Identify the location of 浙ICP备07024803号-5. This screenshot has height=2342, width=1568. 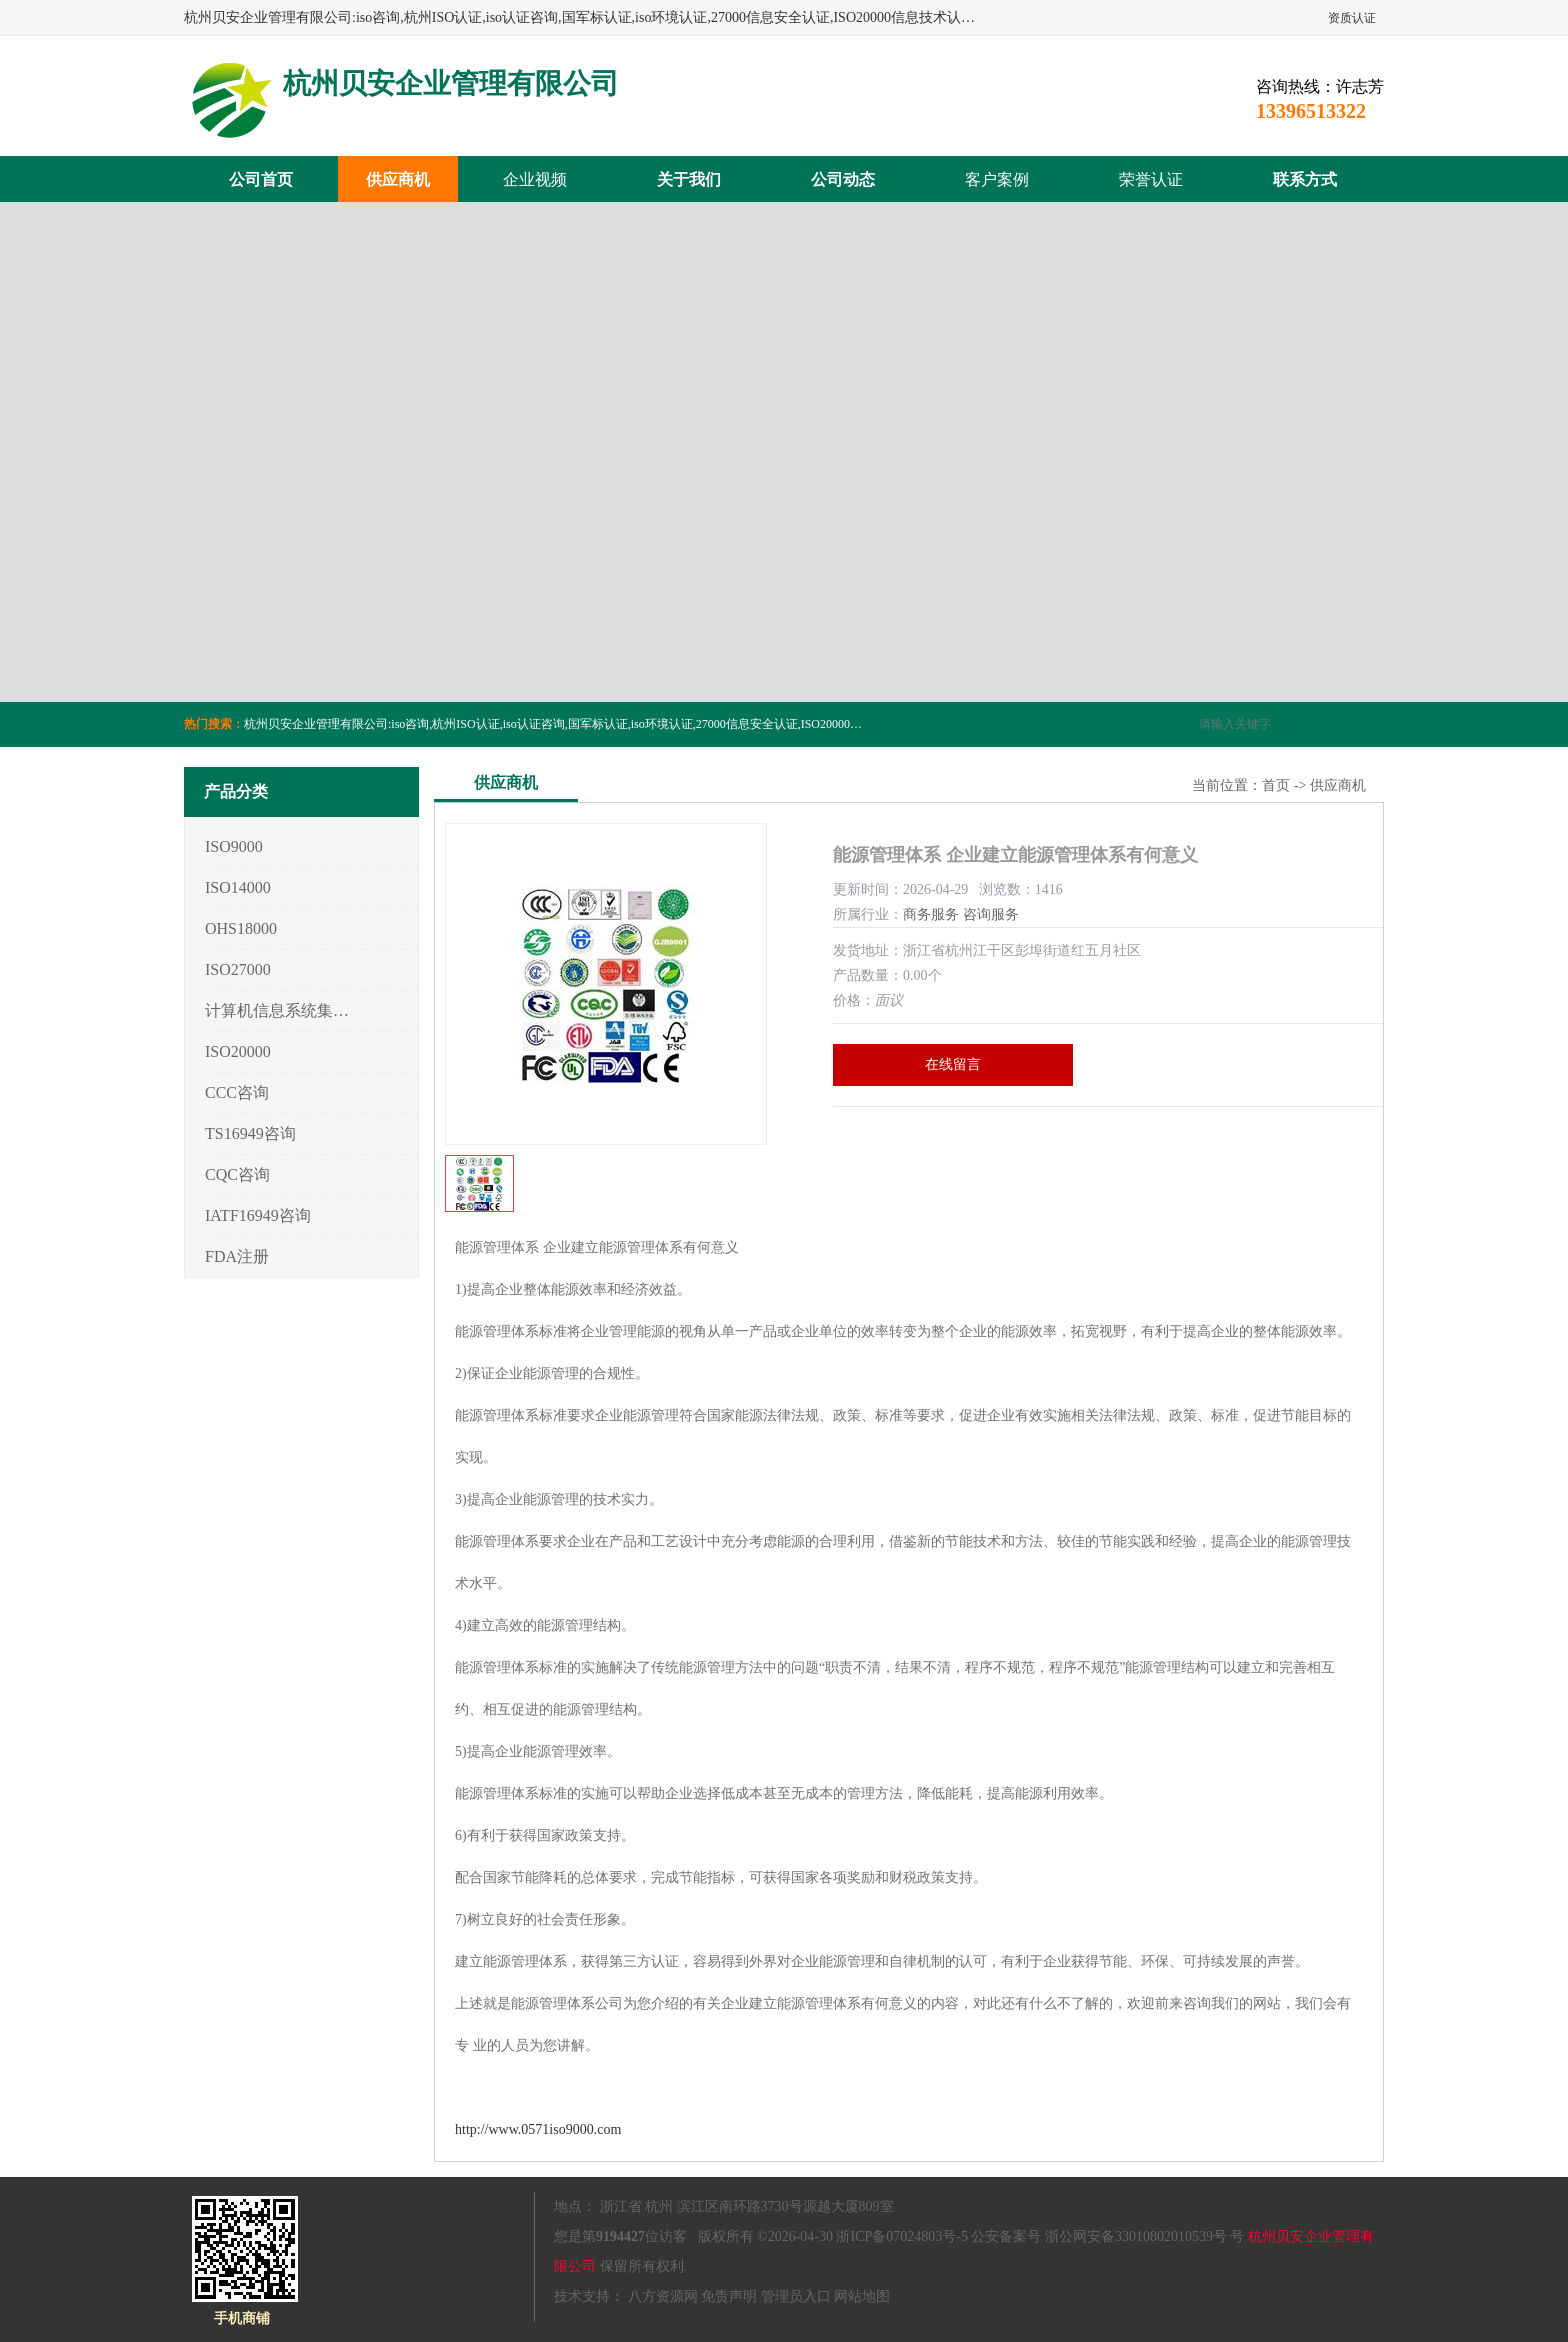
(901, 2236).